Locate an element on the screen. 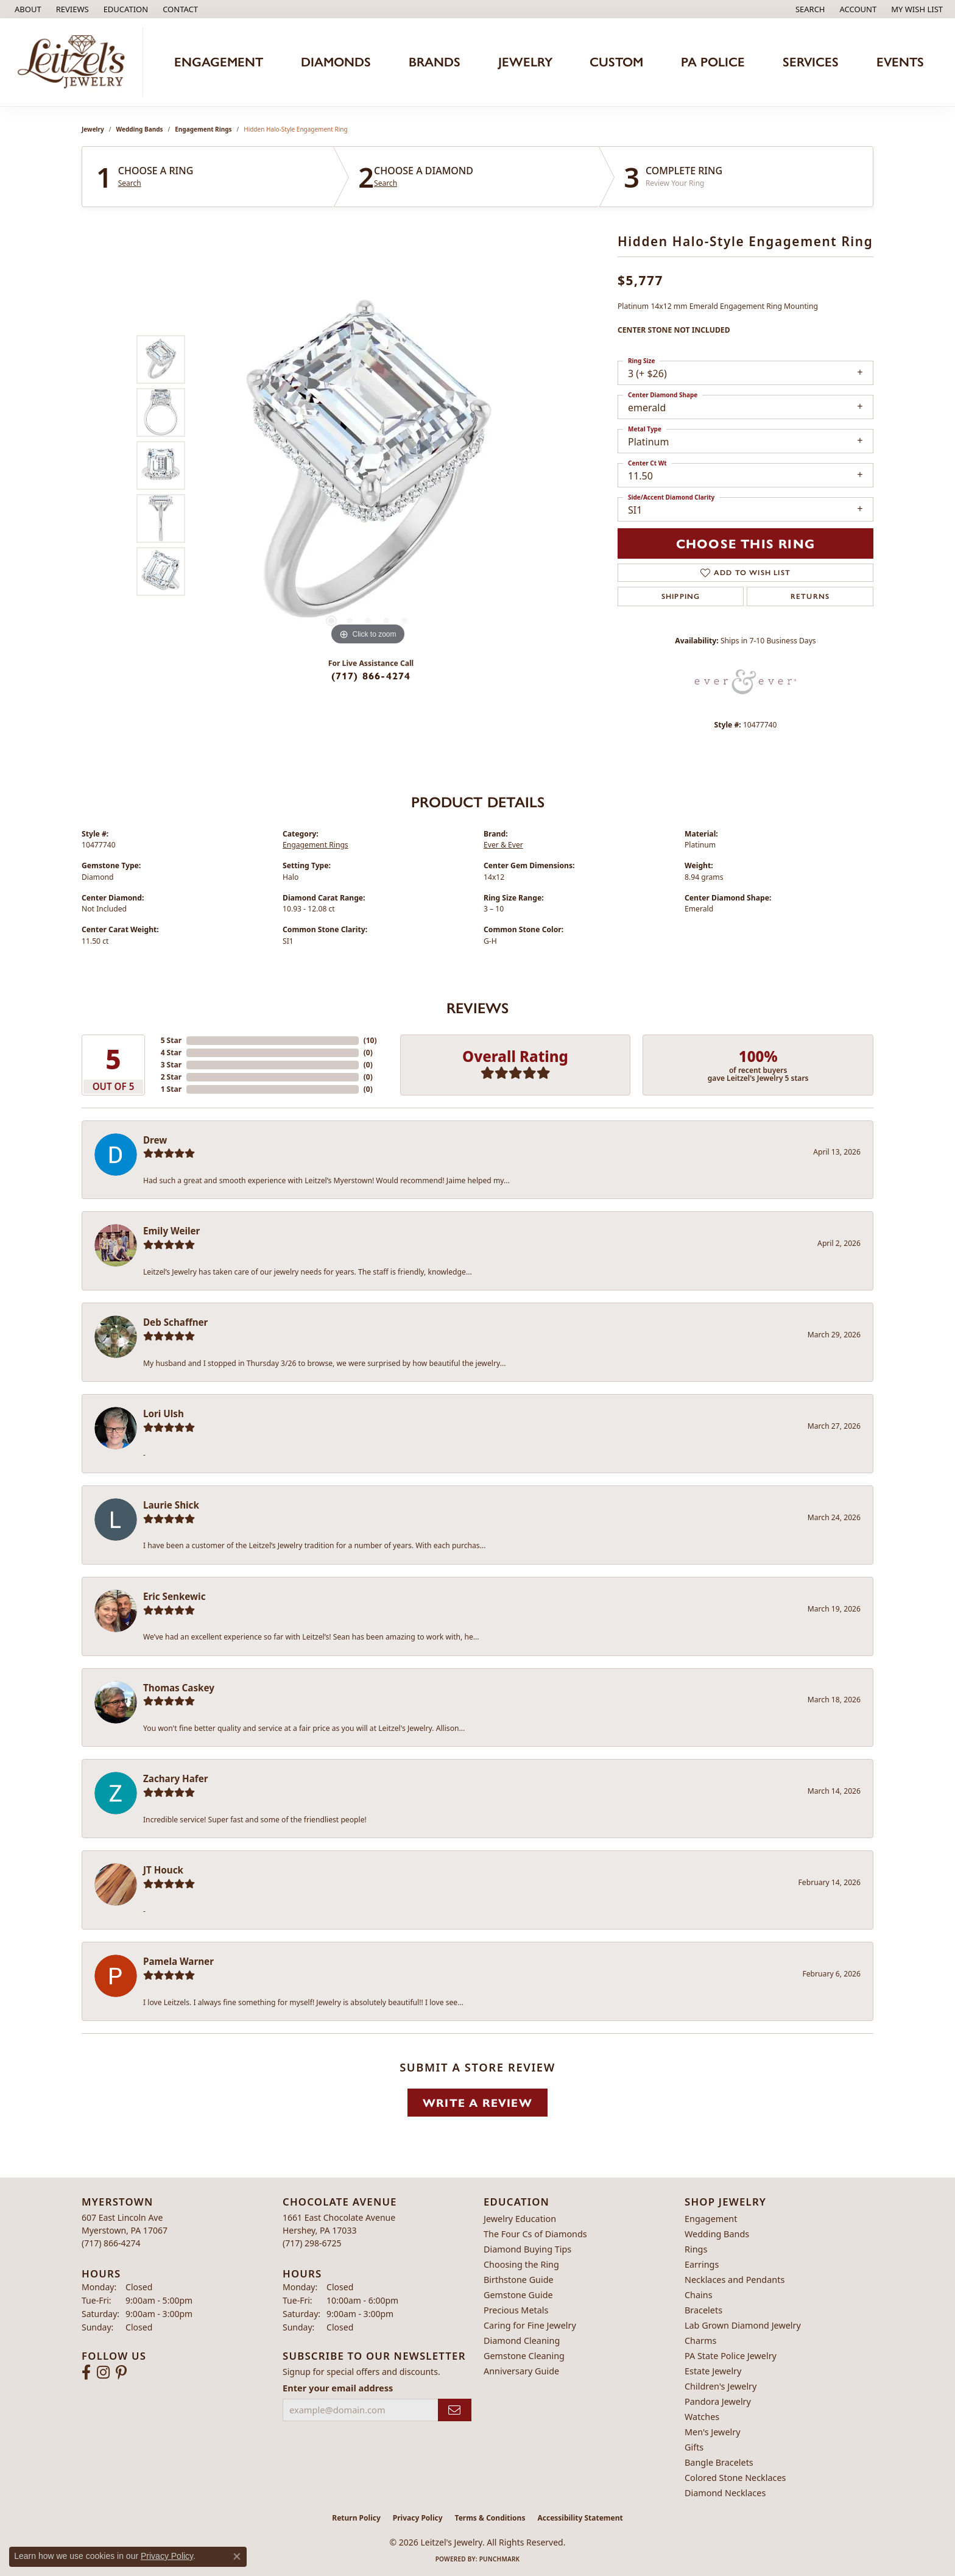  [Follow us on instagram (opens in new tab)] is located at coordinates (103, 2372).